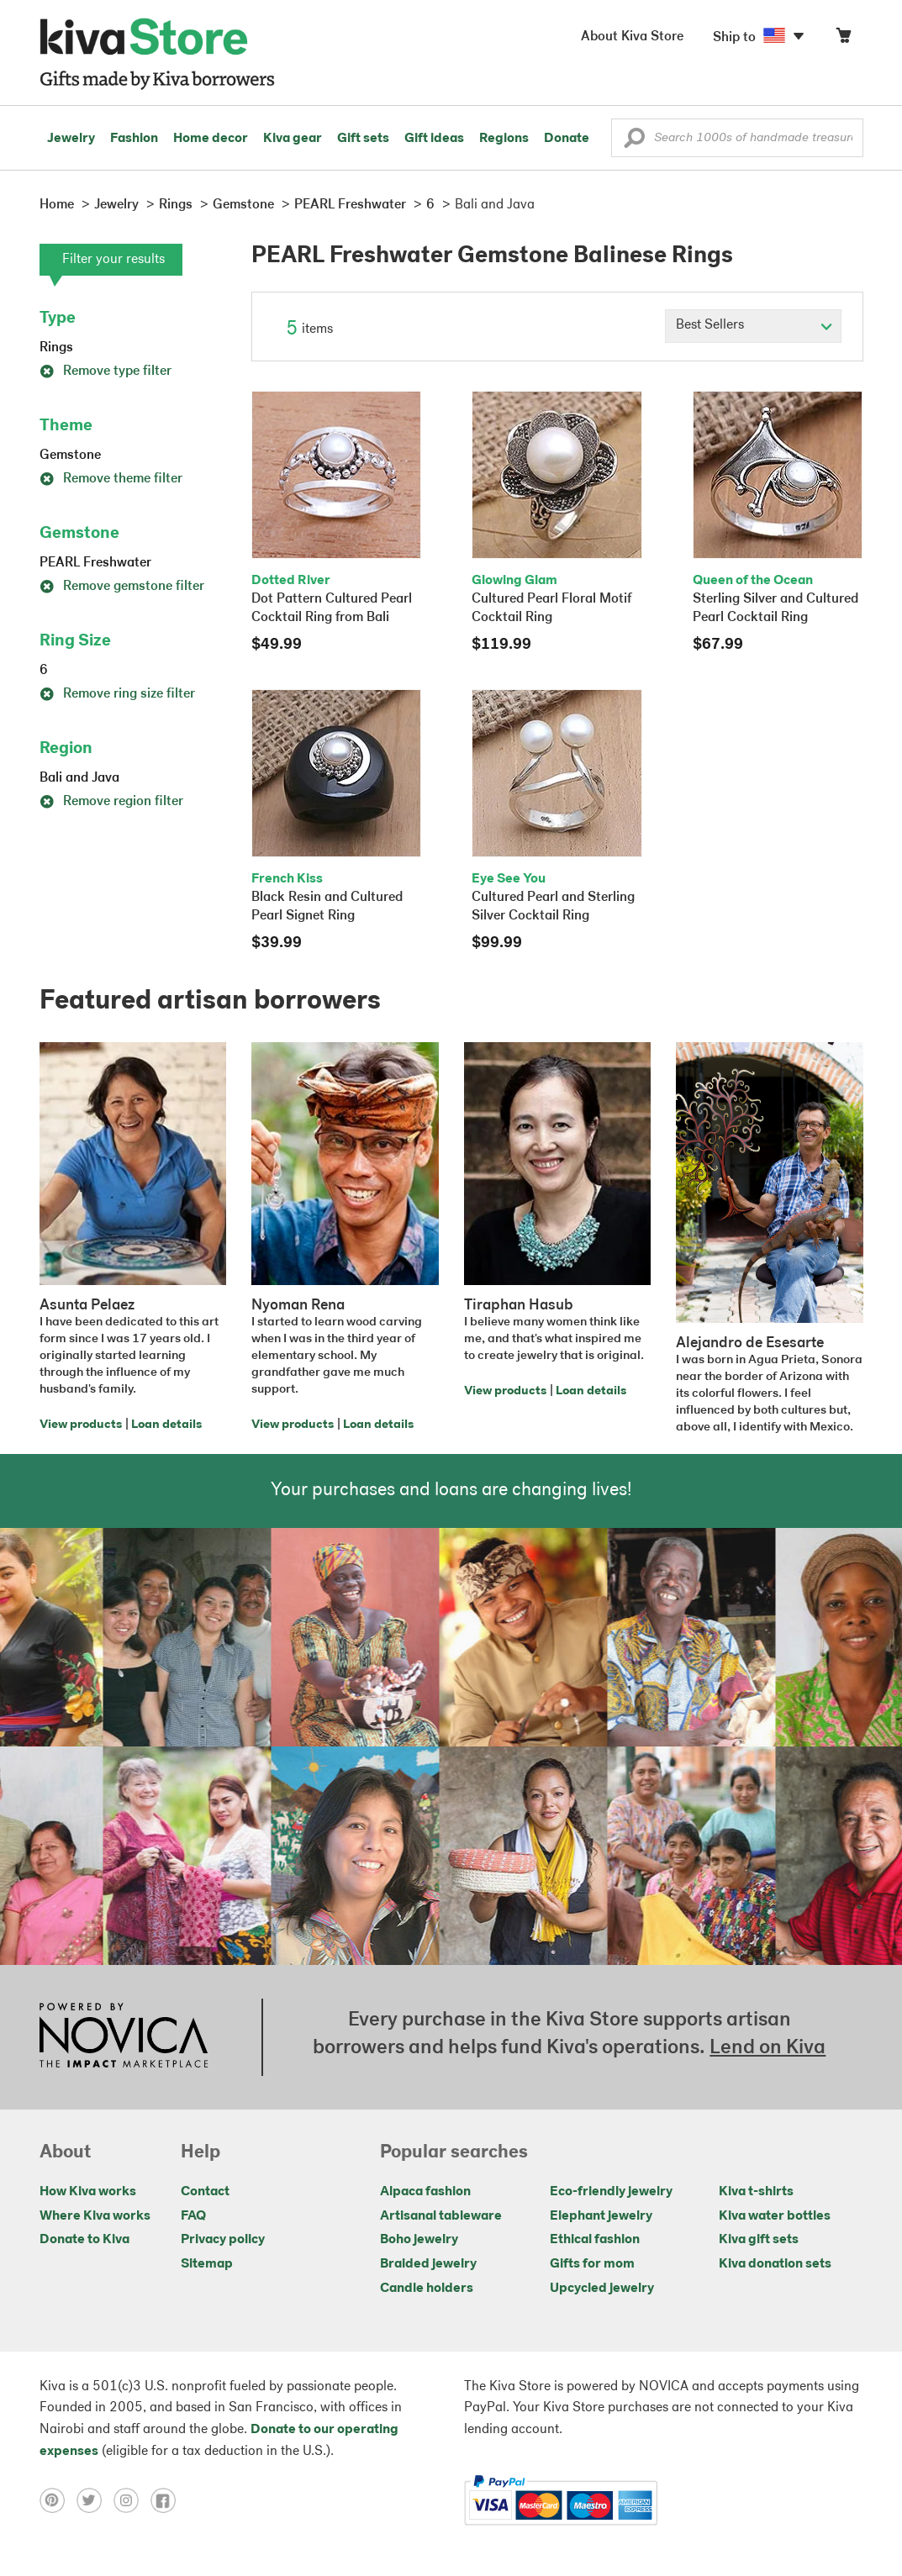  Describe the element at coordinates (363, 138) in the screenshot. I see `Gift sets` at that location.